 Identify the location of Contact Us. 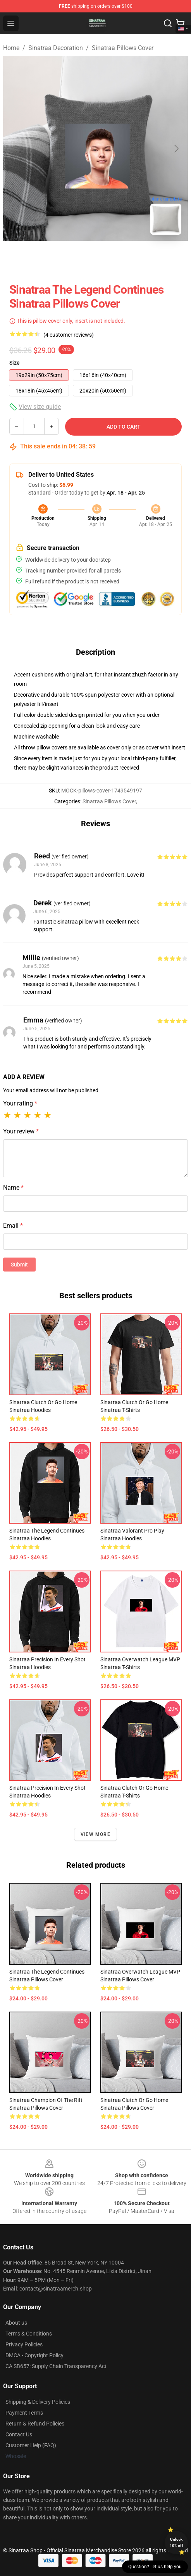
(18, 2434).